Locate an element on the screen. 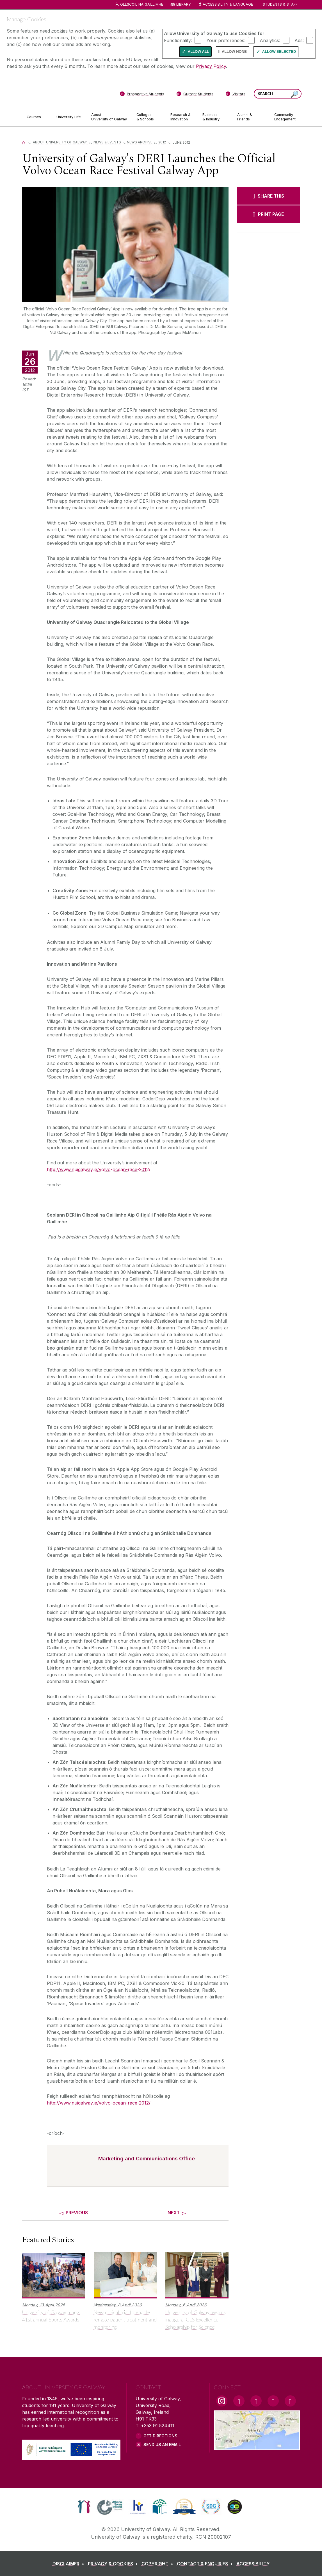 The width and height of the screenshot is (322, 2576). Accessibility & Language [Recite Me Website Accessibility and Language bar] is located at coordinates (225, 4).